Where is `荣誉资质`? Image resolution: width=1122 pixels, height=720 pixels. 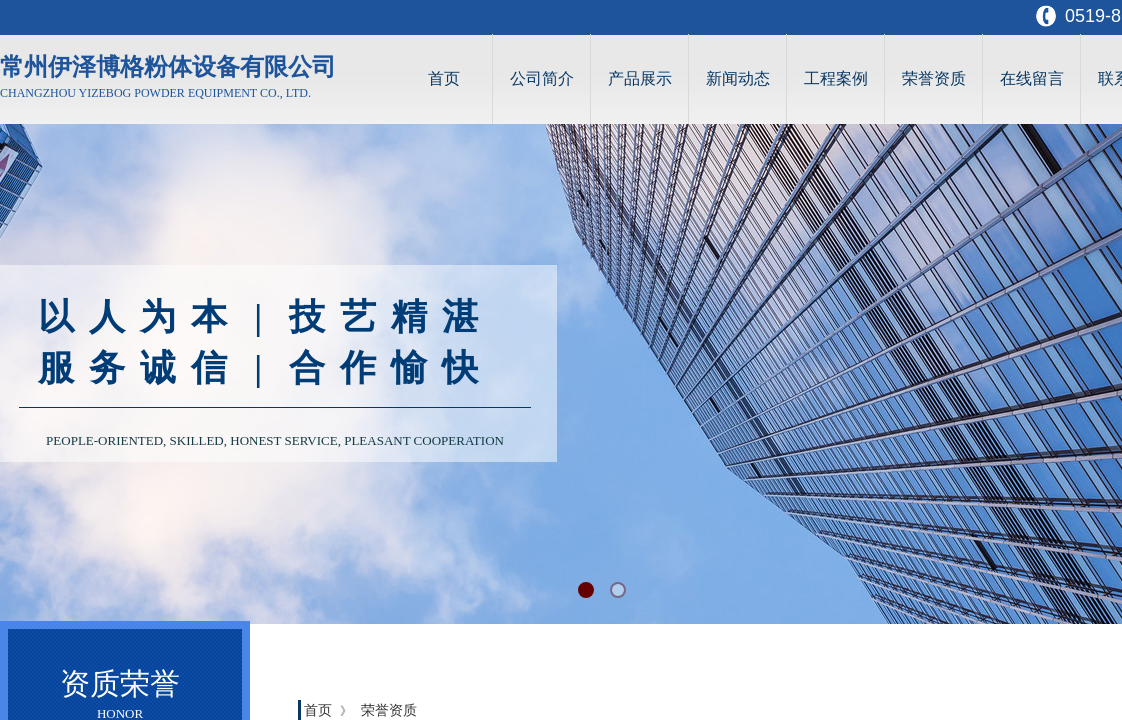 荣誉资质 is located at coordinates (934, 78).